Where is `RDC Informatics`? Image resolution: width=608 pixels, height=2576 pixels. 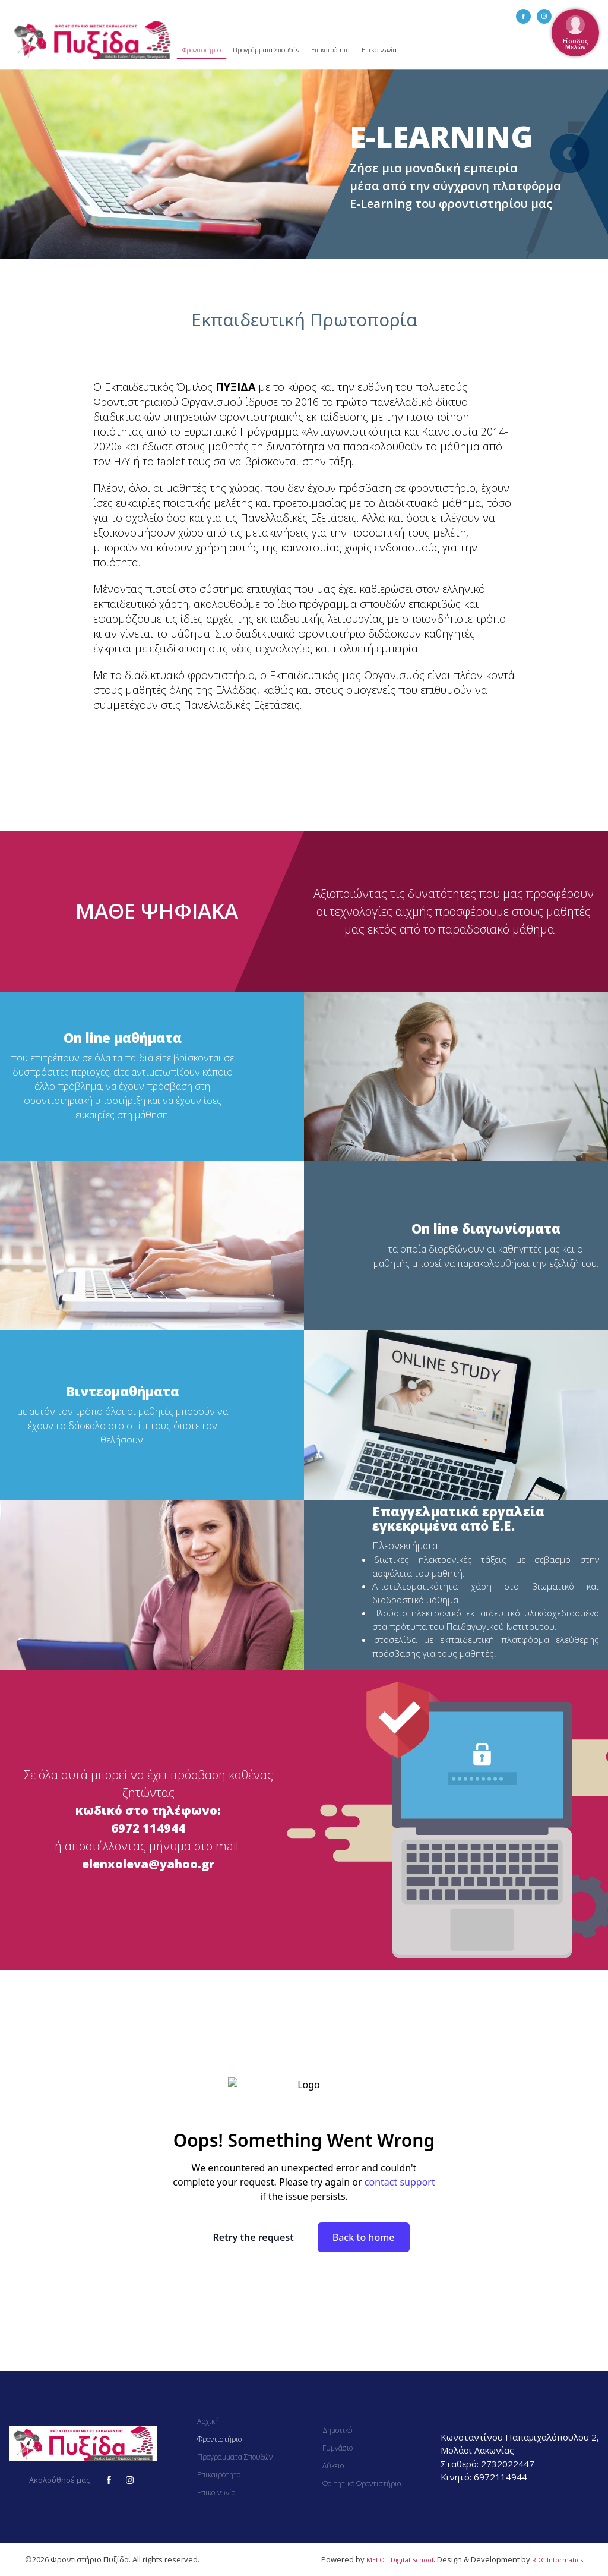 RDC Informatics is located at coordinates (557, 2559).